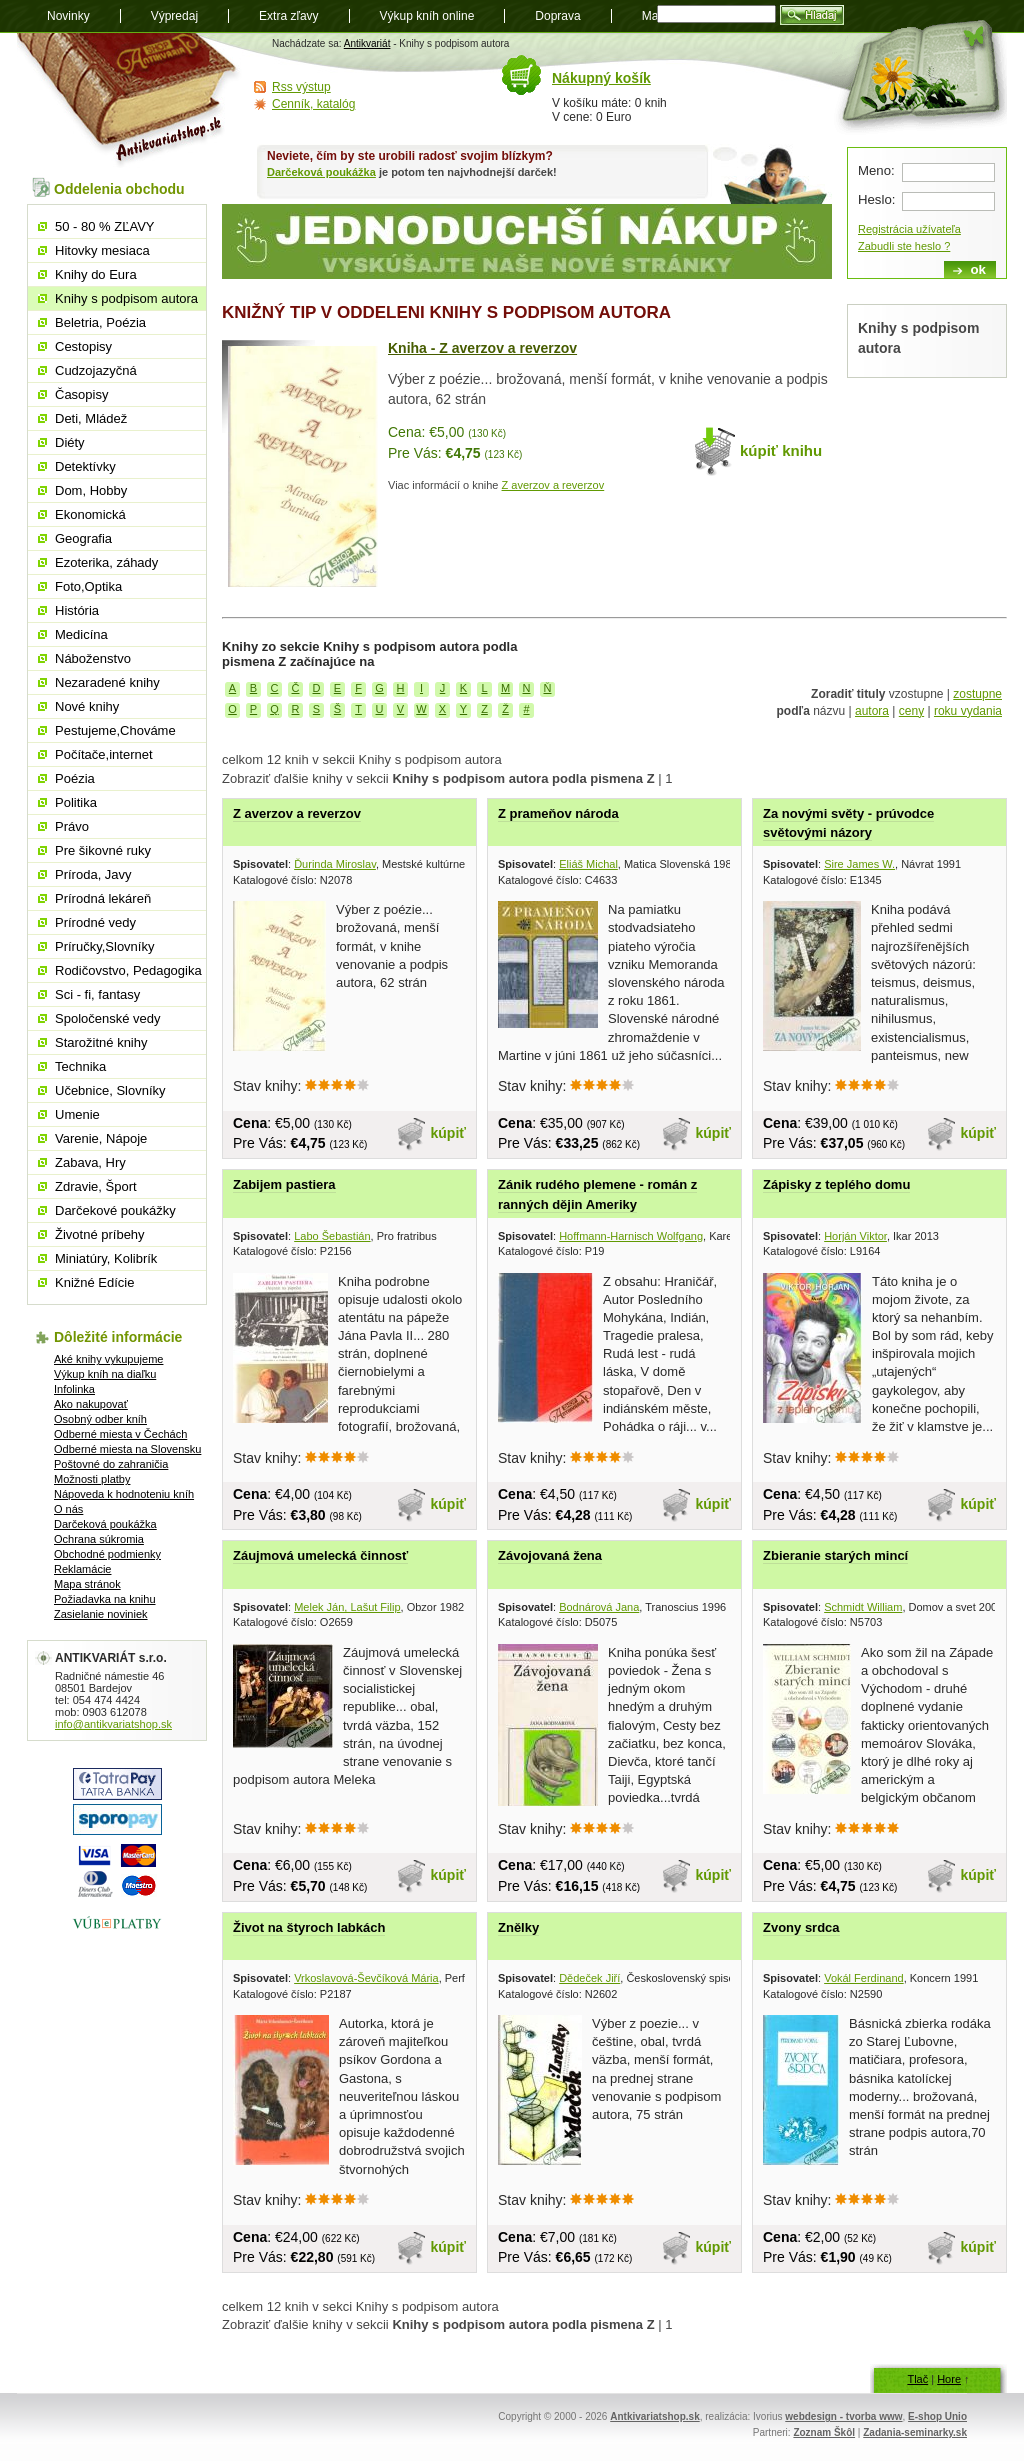 This screenshot has height=2461, width=1024. What do you see at coordinates (77, 610) in the screenshot?
I see `História` at bounding box center [77, 610].